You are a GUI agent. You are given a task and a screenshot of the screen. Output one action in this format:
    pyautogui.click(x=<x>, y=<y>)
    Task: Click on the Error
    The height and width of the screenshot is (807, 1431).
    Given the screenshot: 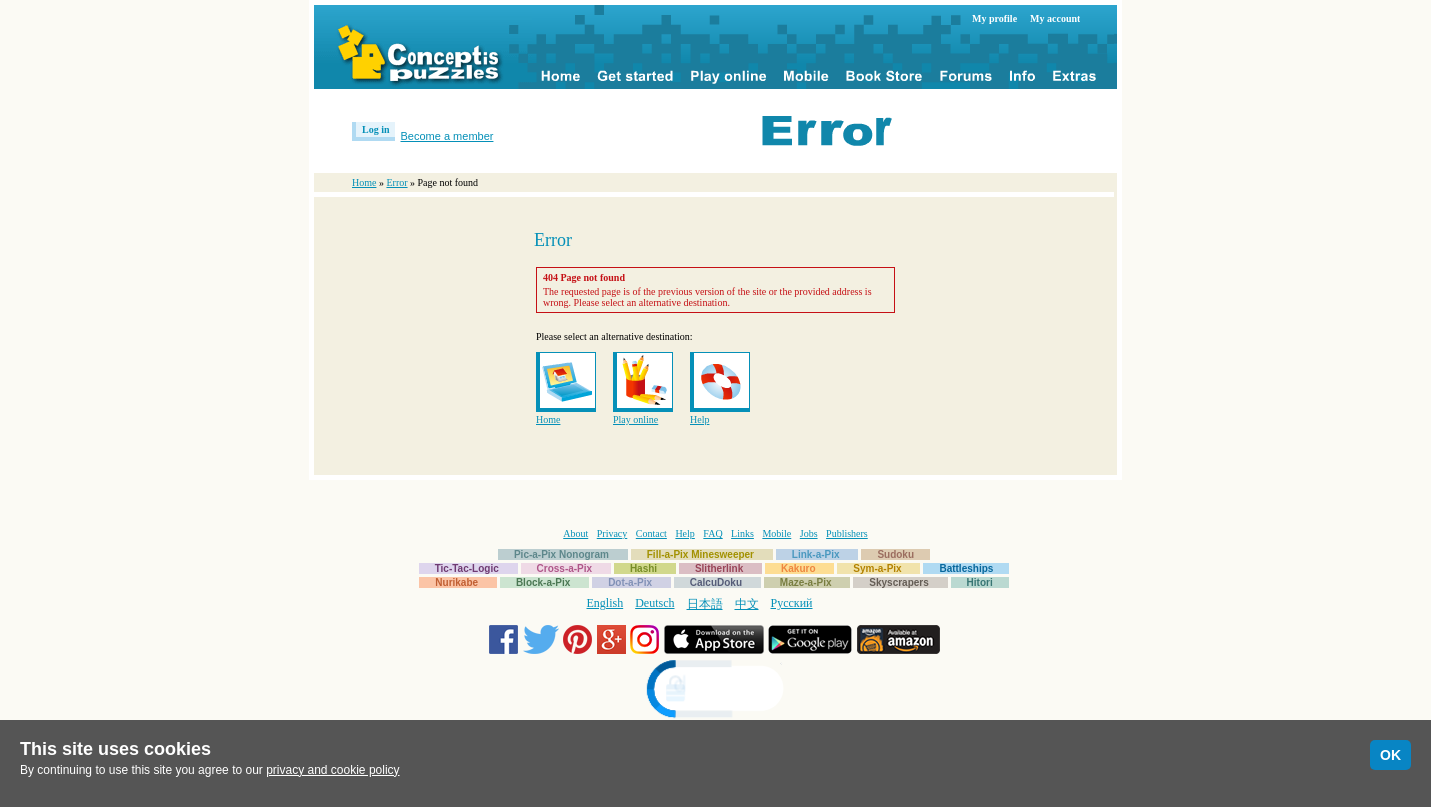 What is the action you would take?
    pyautogui.click(x=396, y=182)
    